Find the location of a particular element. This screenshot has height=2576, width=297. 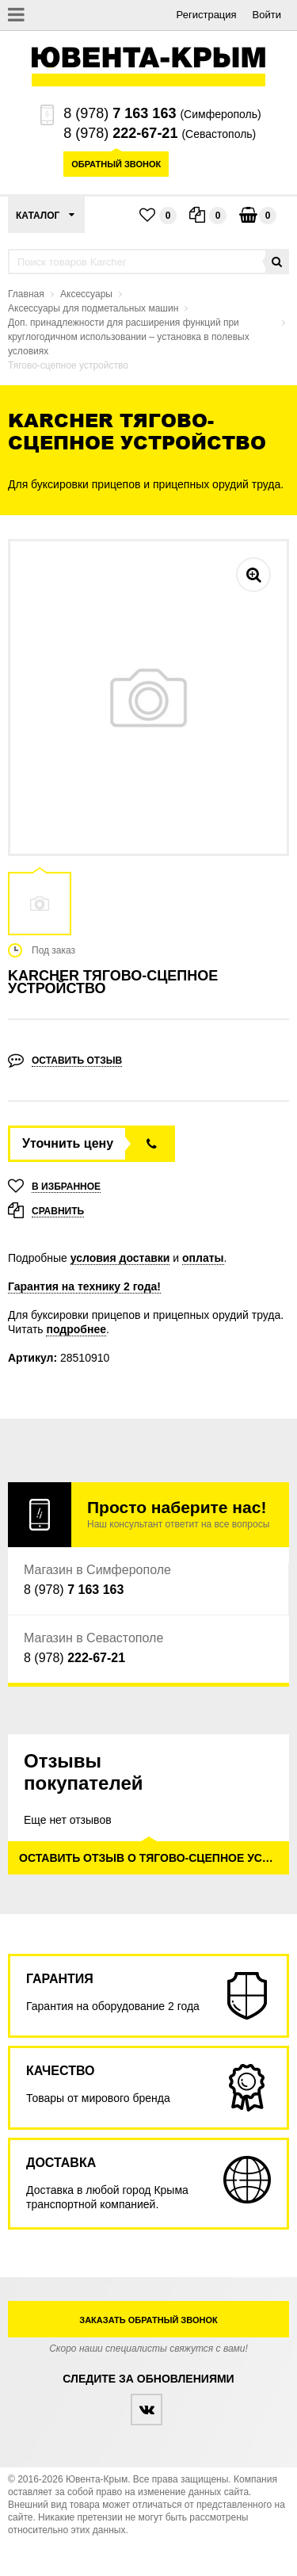

Войти is located at coordinates (267, 15).